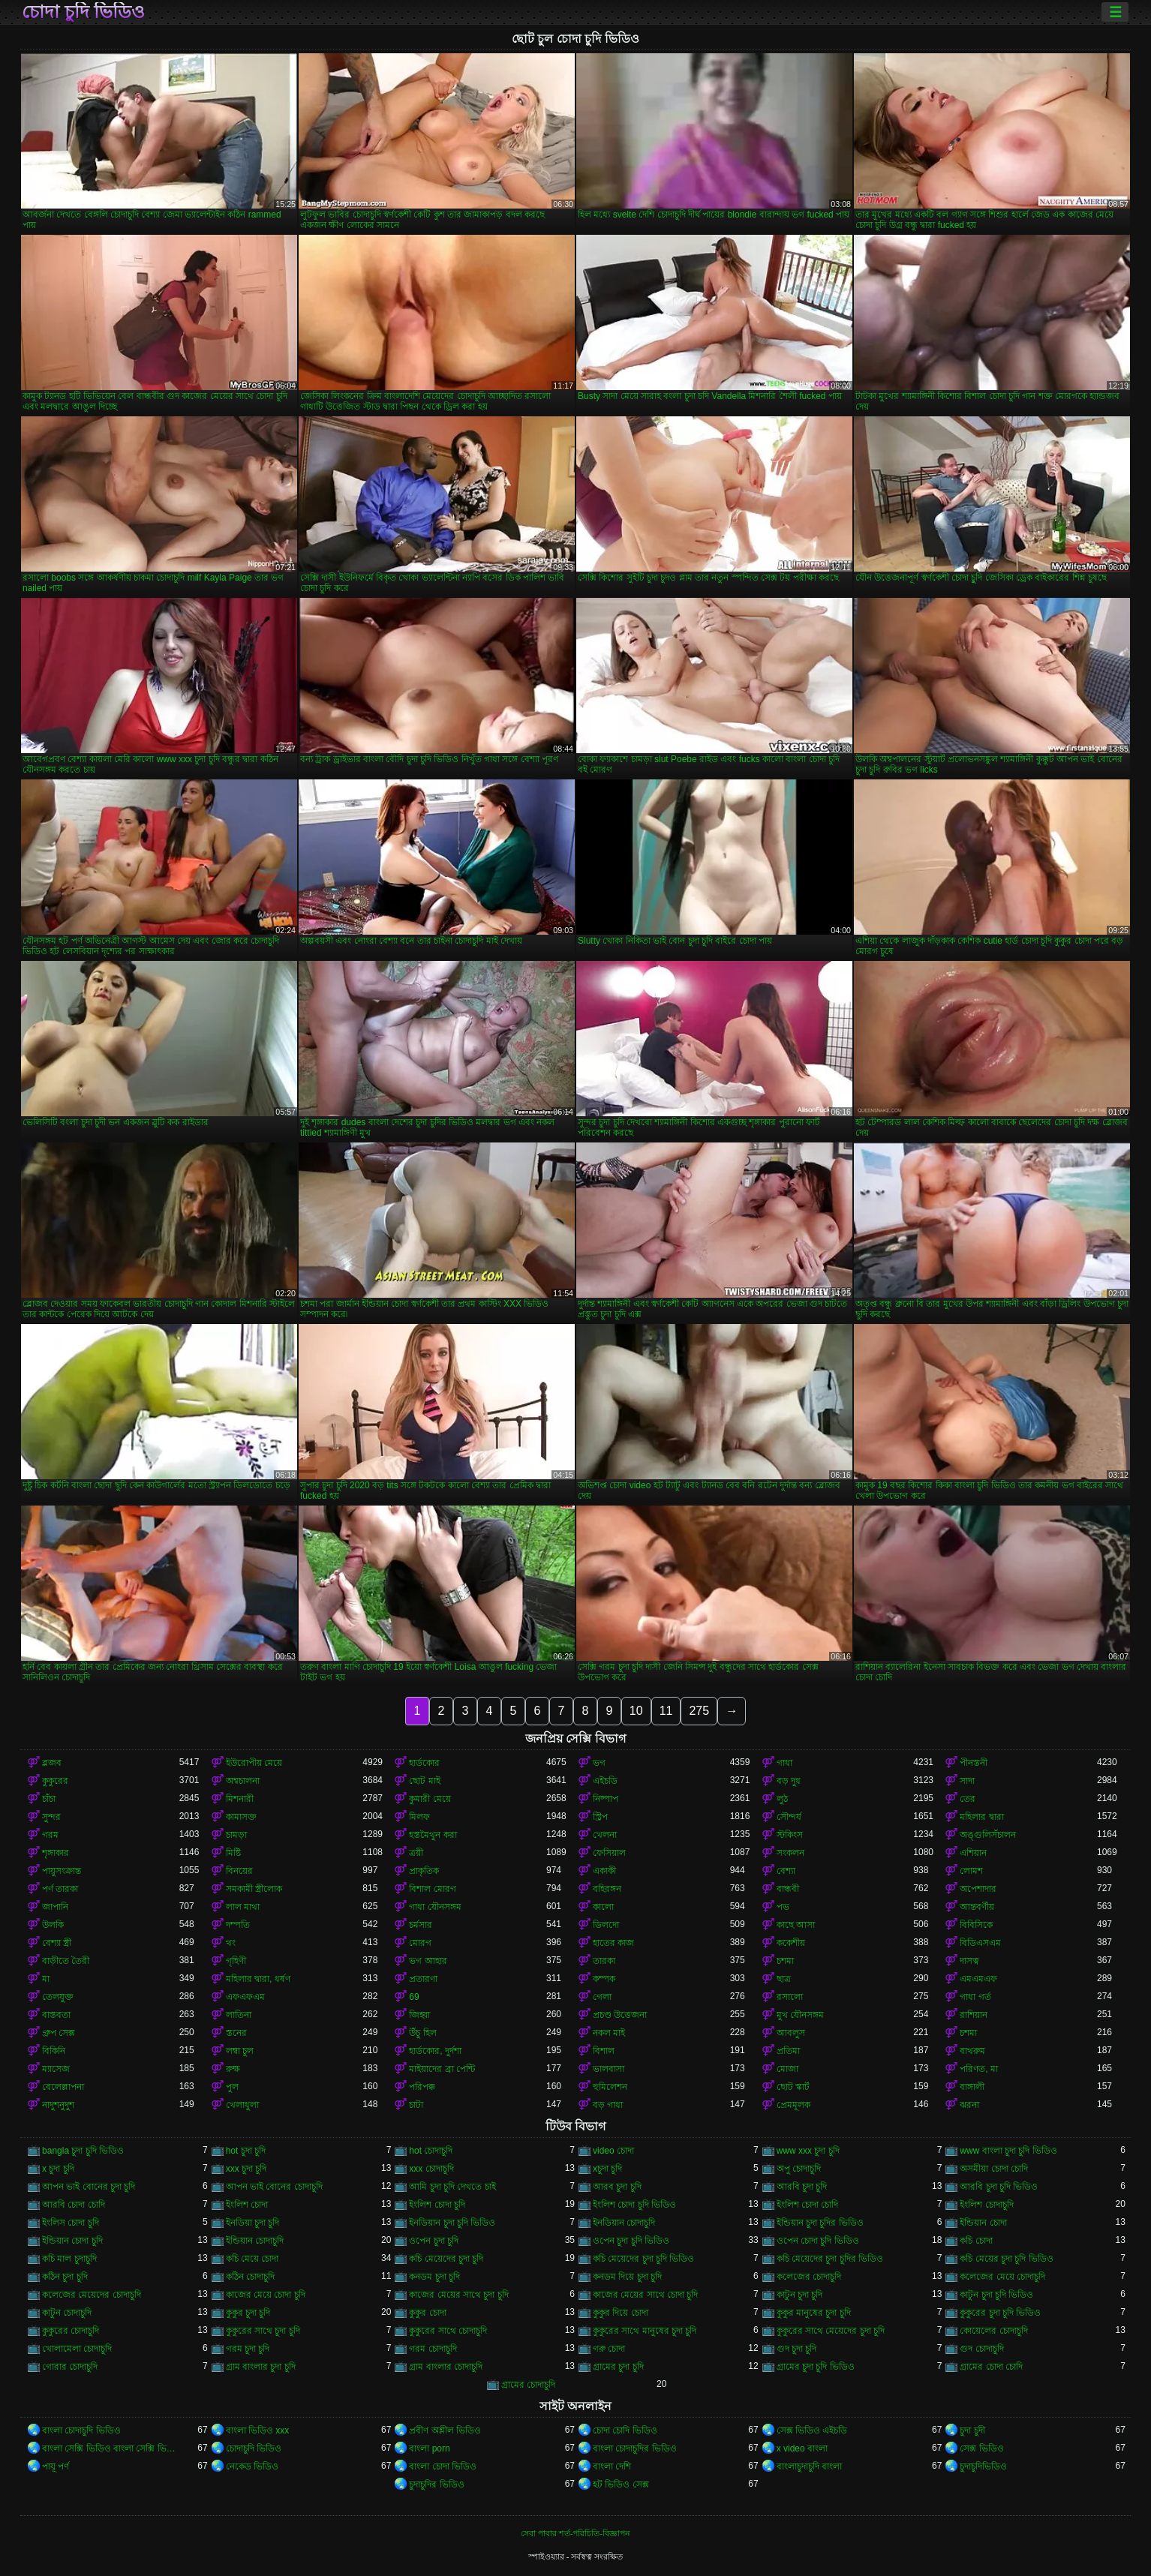 The height and width of the screenshot is (2576, 1151). Describe the element at coordinates (69, 2258) in the screenshot. I see `কচি মাল চুদাচুদি` at that location.